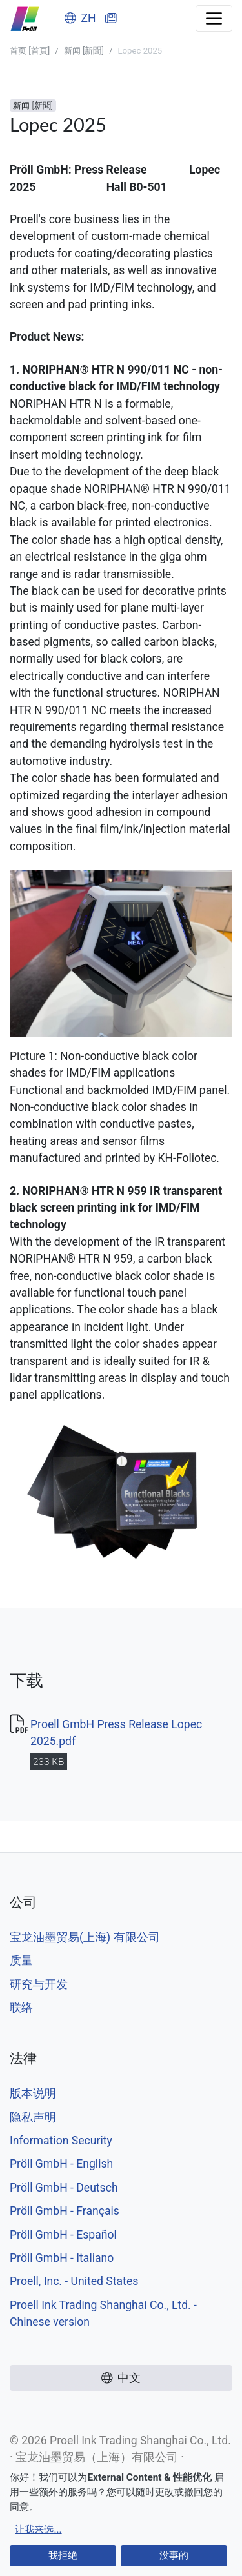  What do you see at coordinates (85, 1937) in the screenshot?
I see `宝龙油墨贸易(上海) 有限公司` at bounding box center [85, 1937].